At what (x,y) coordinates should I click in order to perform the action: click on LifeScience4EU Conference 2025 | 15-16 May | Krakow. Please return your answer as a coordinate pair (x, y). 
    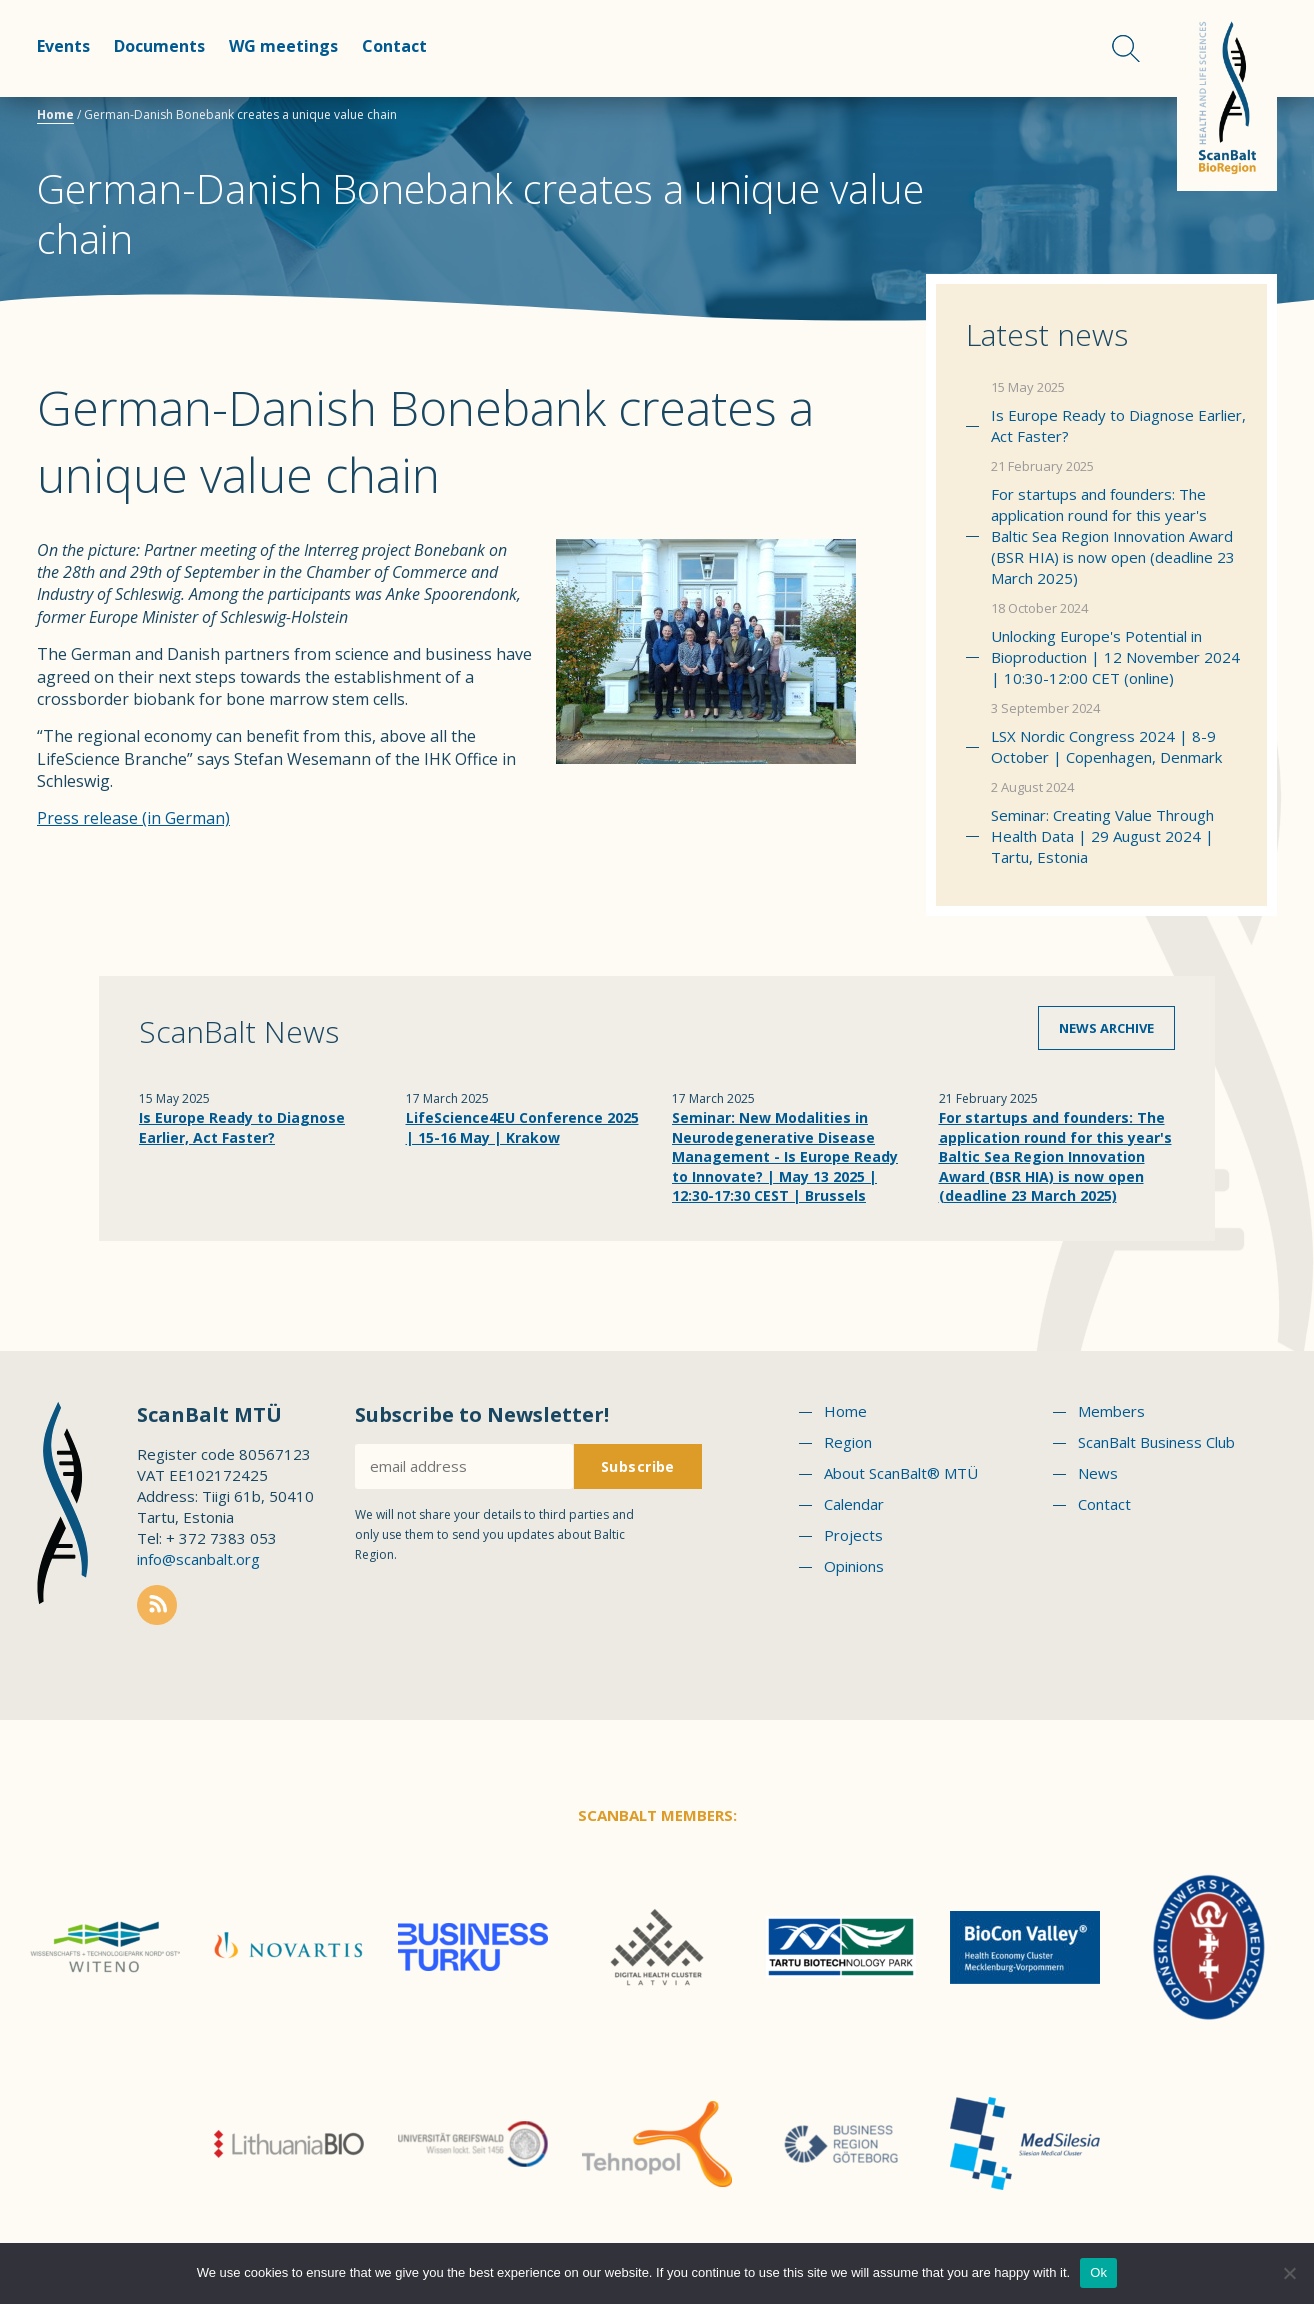
    Looking at the image, I should click on (522, 1127).